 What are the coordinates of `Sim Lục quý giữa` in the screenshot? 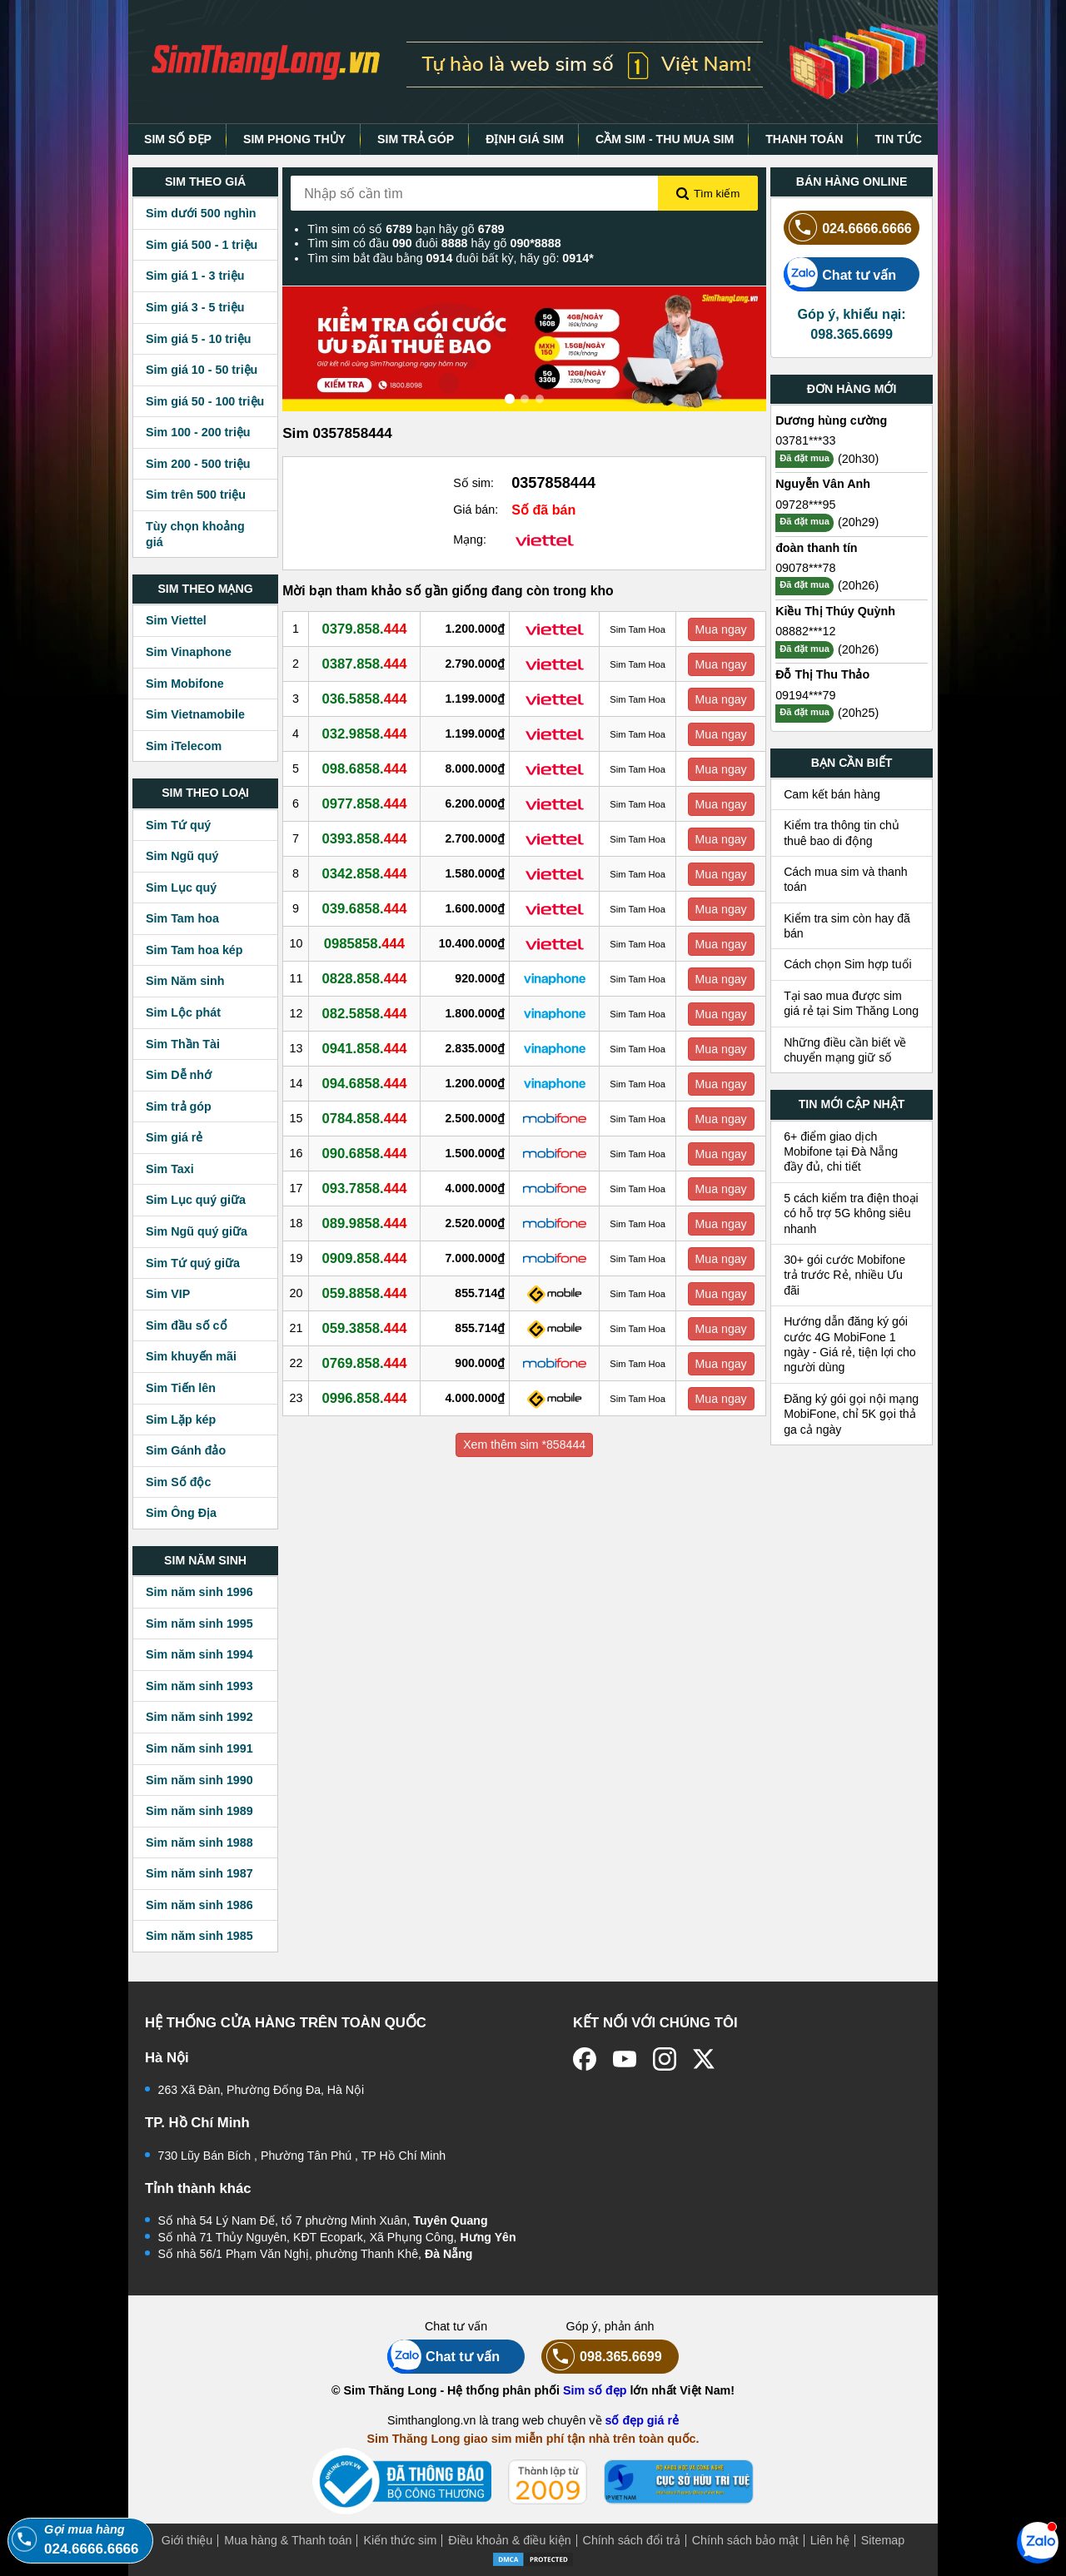 It's located at (196, 1199).